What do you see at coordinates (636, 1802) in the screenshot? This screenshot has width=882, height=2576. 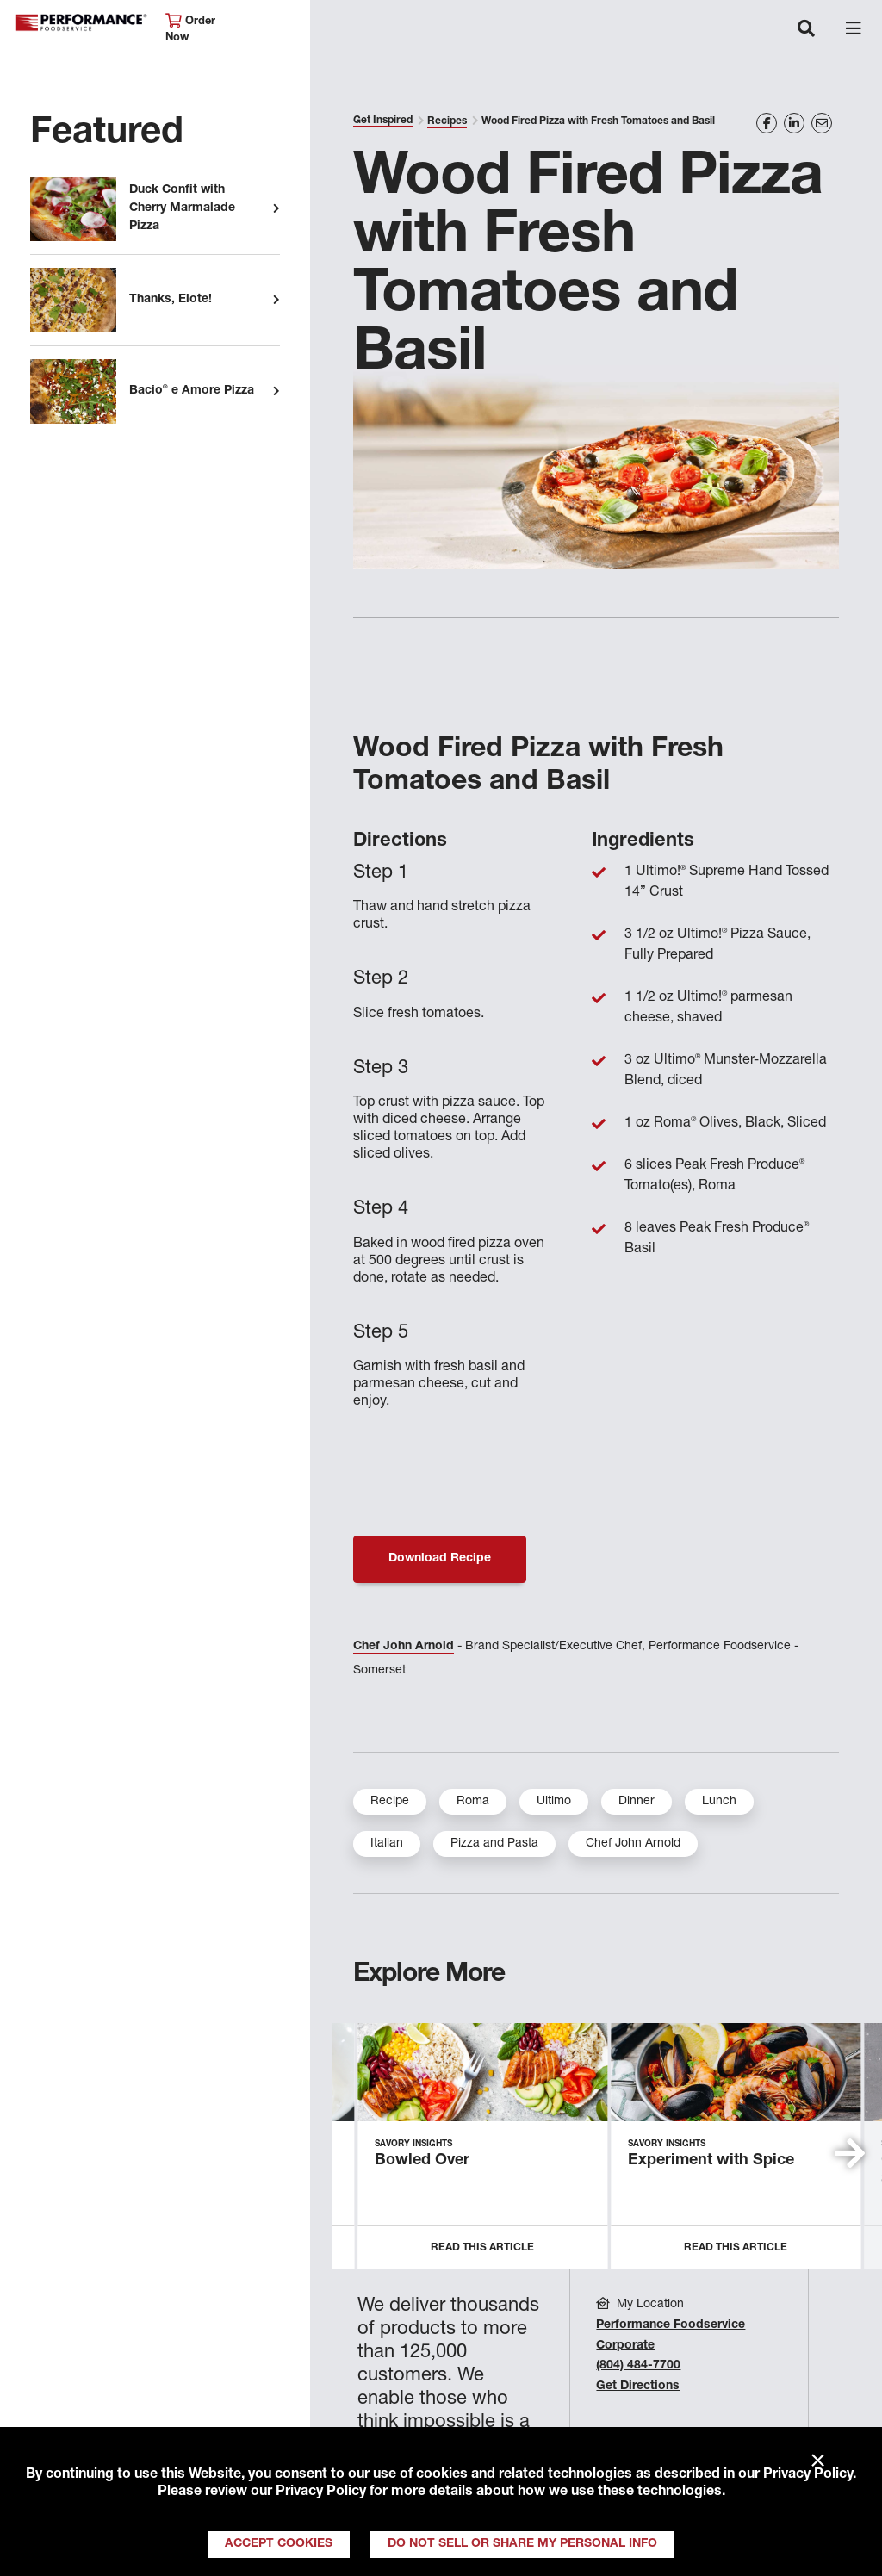 I see `Dinner` at bounding box center [636, 1802].